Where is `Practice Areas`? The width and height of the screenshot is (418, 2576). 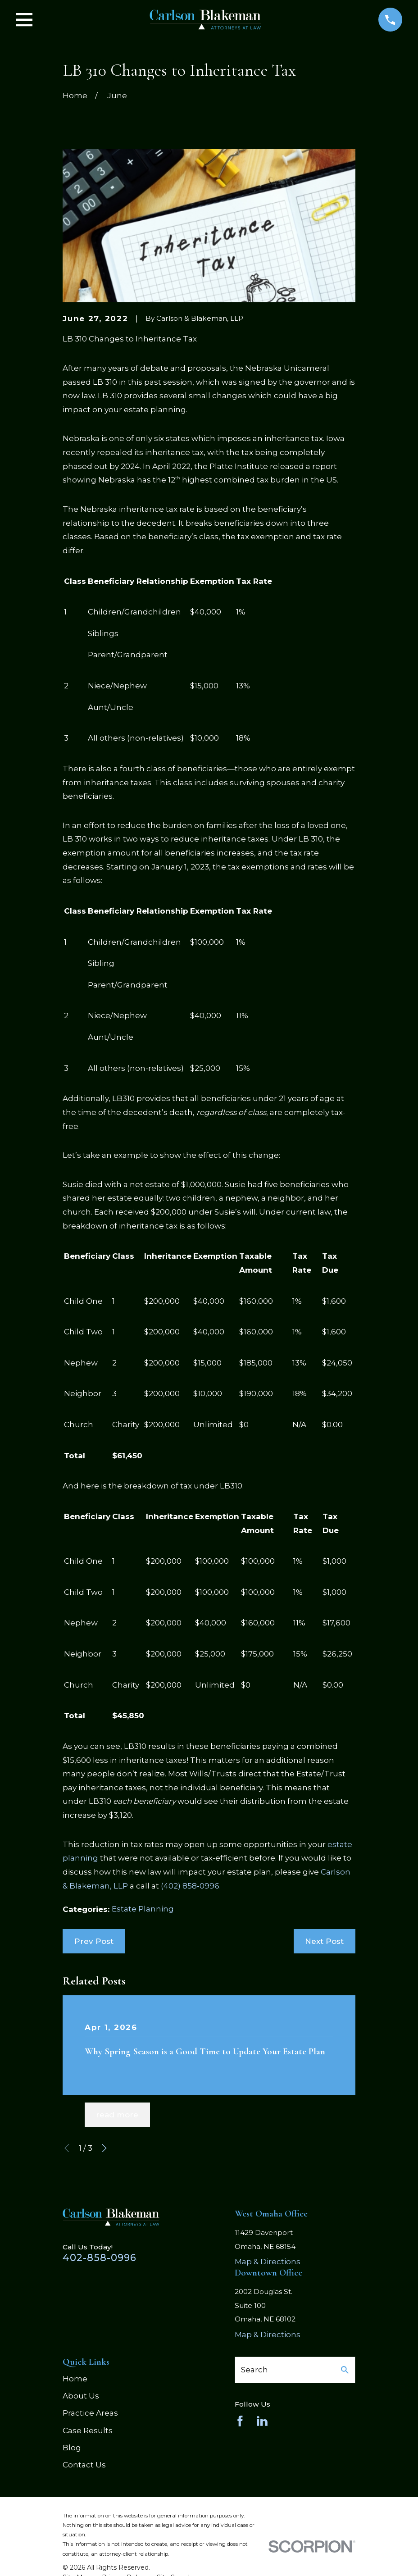 Practice Areas is located at coordinates (90, 2412).